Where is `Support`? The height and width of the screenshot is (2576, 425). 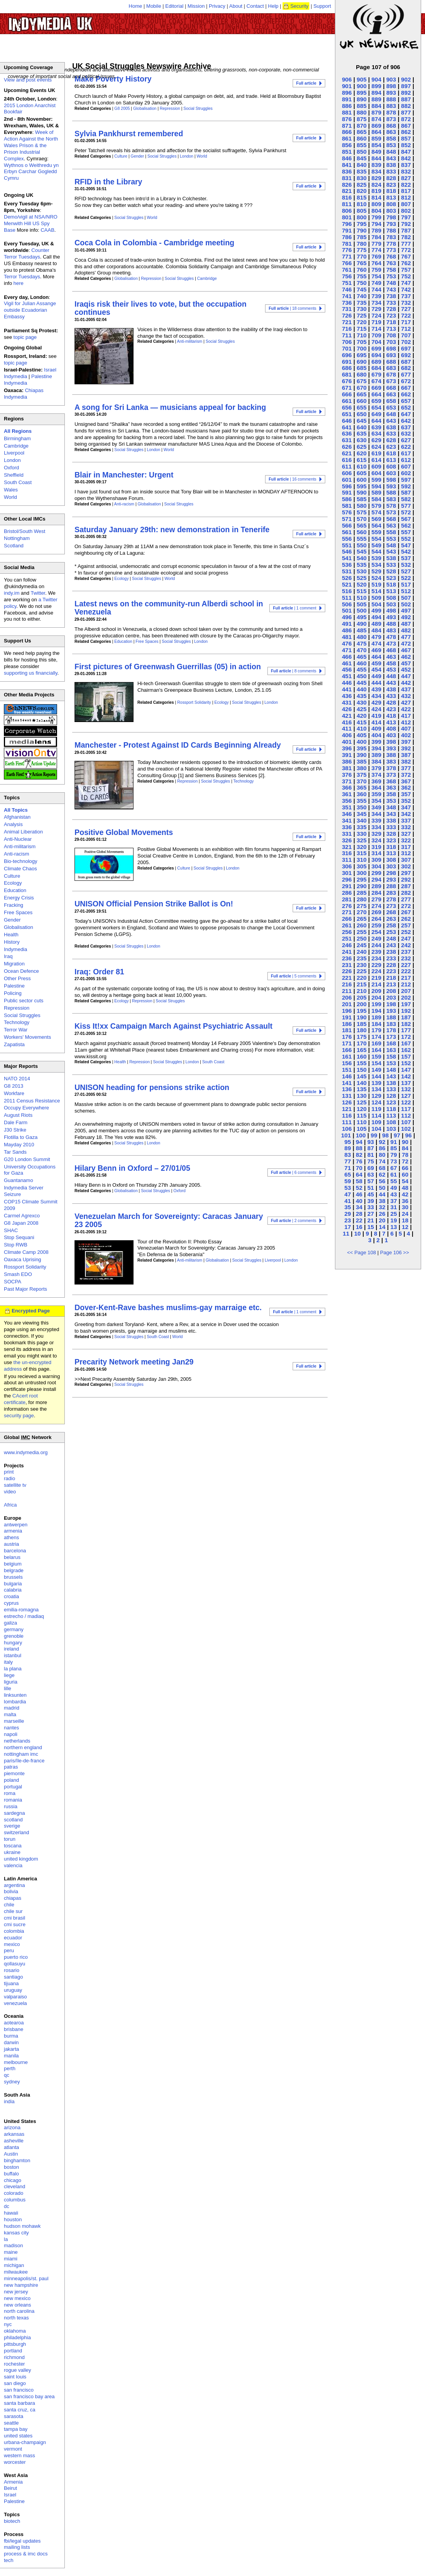
Support is located at coordinates (322, 6).